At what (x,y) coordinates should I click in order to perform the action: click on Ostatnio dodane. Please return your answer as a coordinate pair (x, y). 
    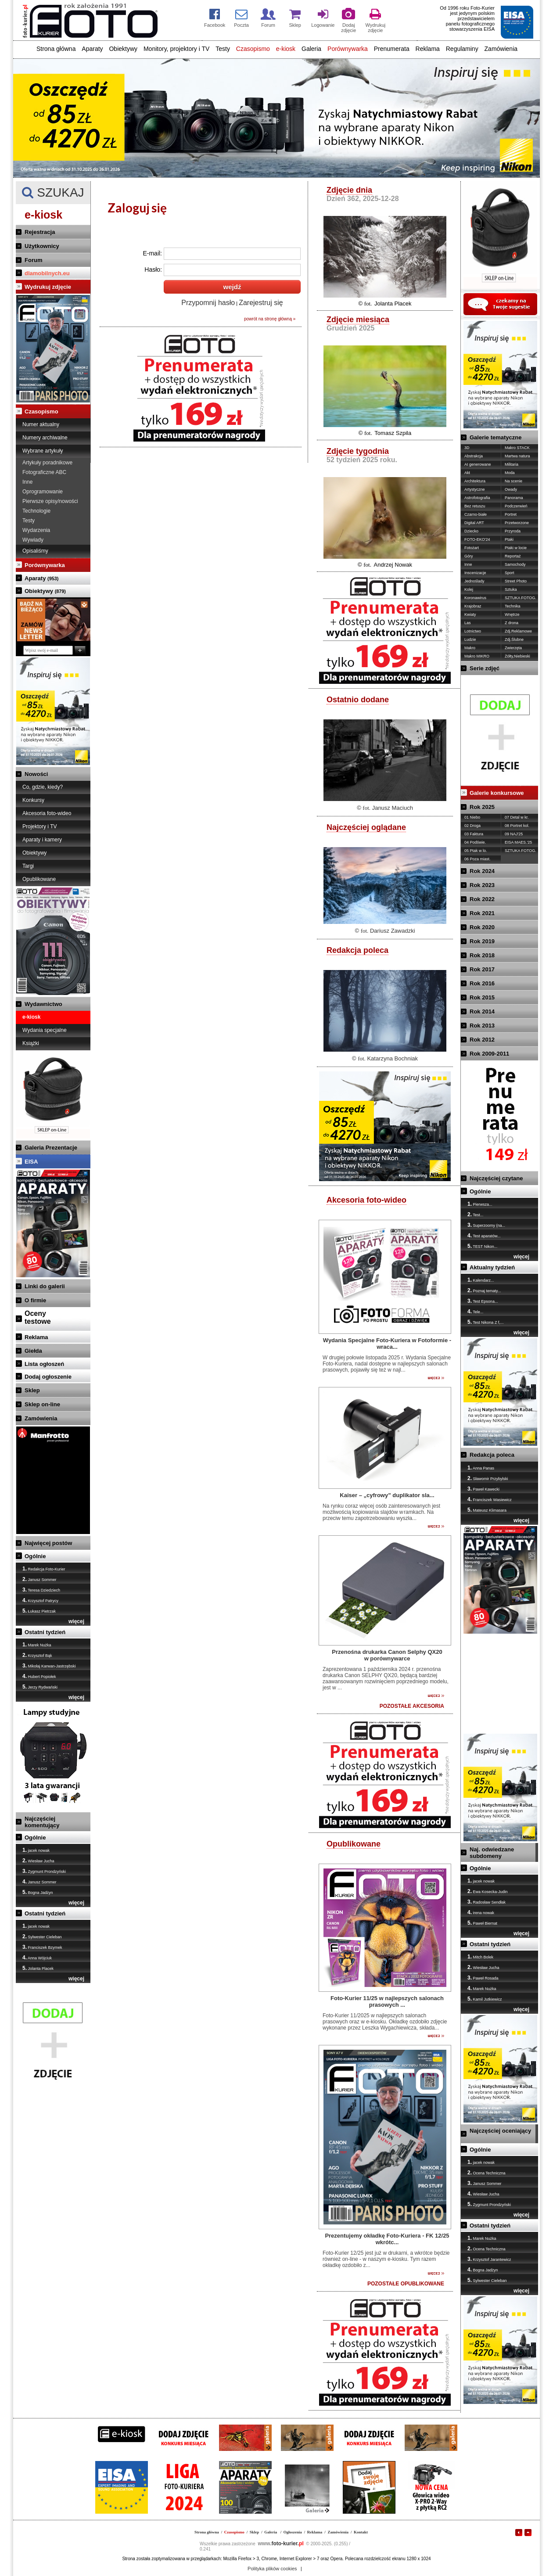
    Looking at the image, I should click on (358, 699).